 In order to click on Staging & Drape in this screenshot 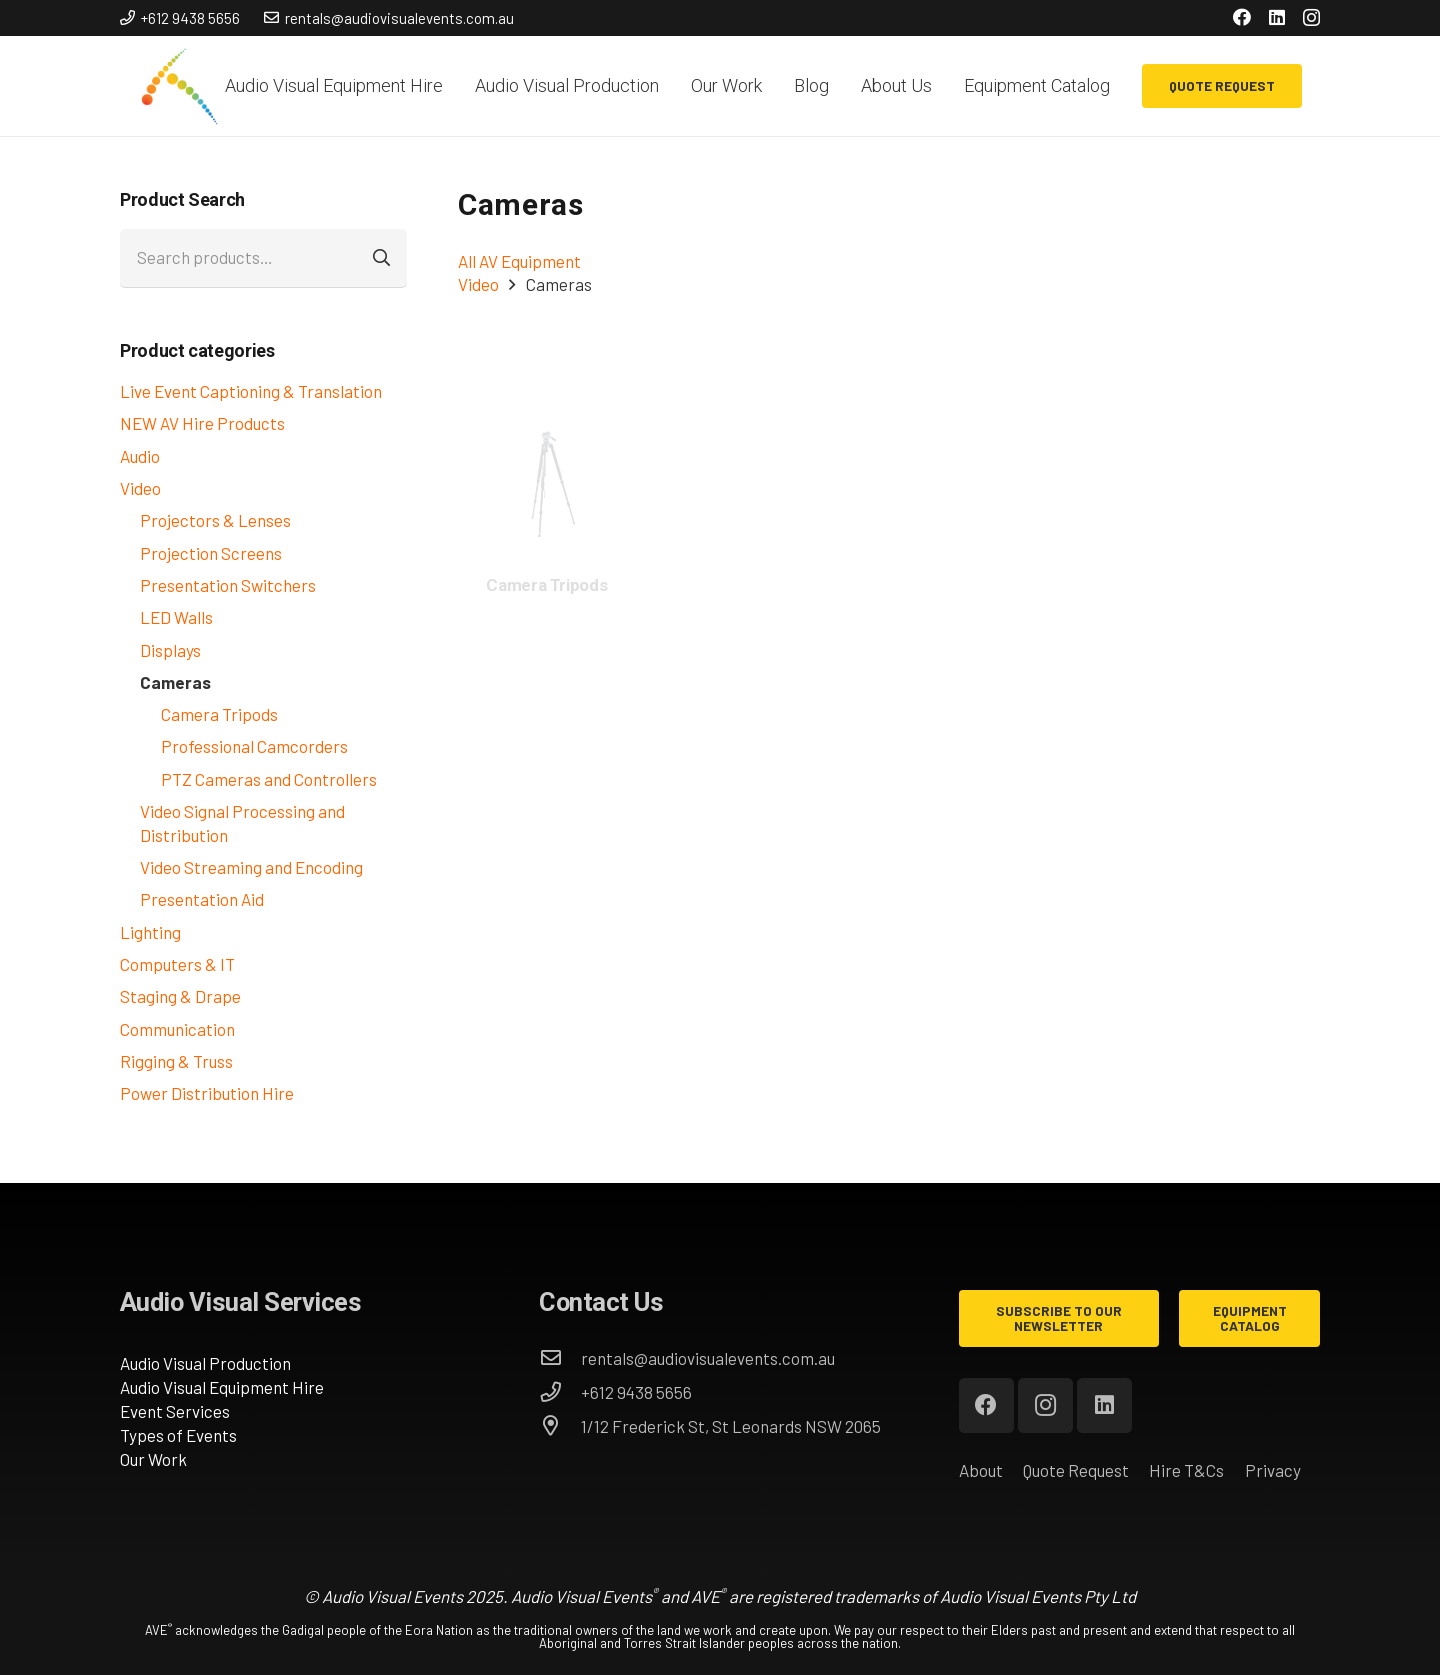, I will do `click(180, 996)`.